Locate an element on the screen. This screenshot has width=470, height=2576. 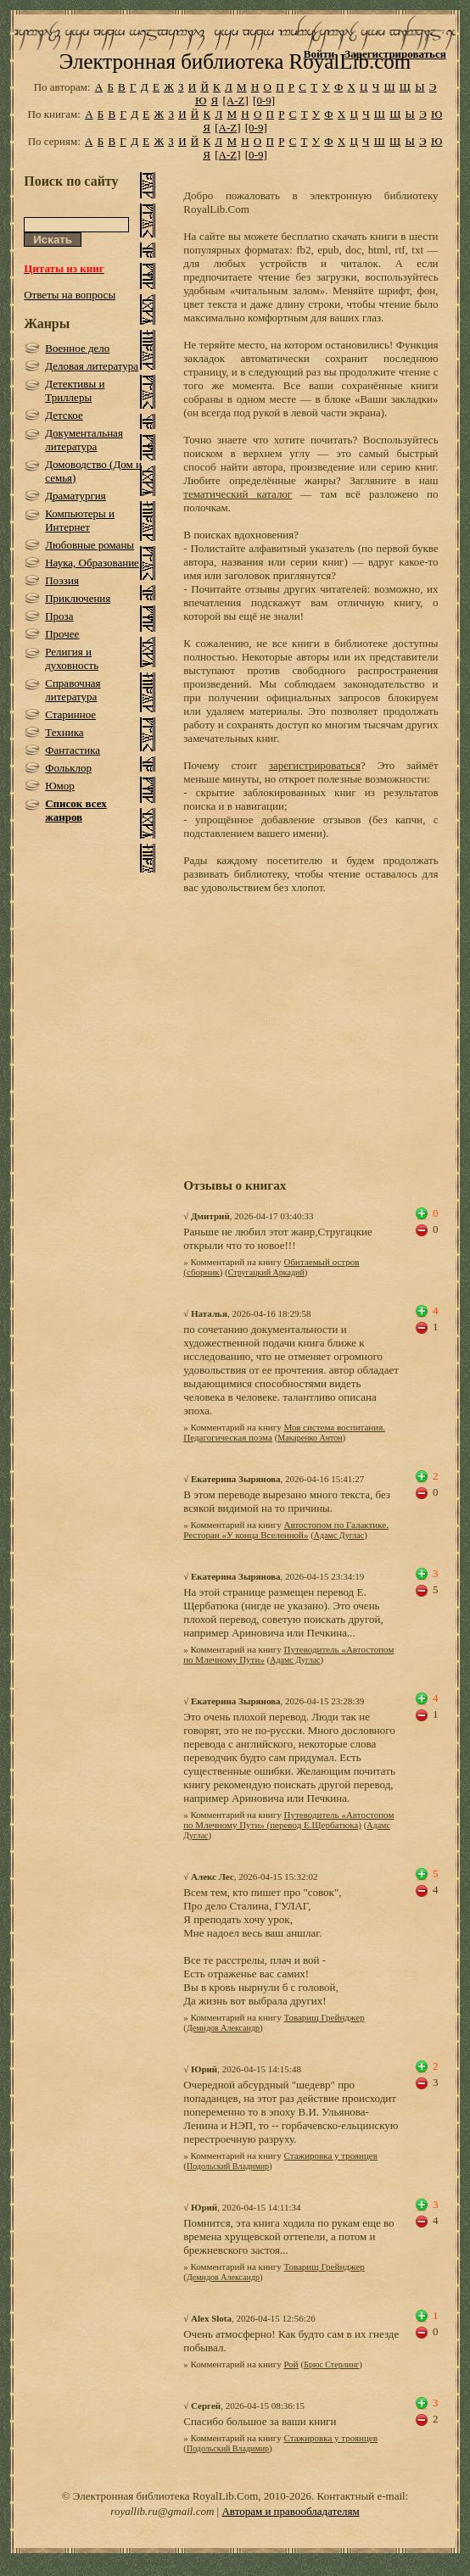
Приключения is located at coordinates (77, 598).